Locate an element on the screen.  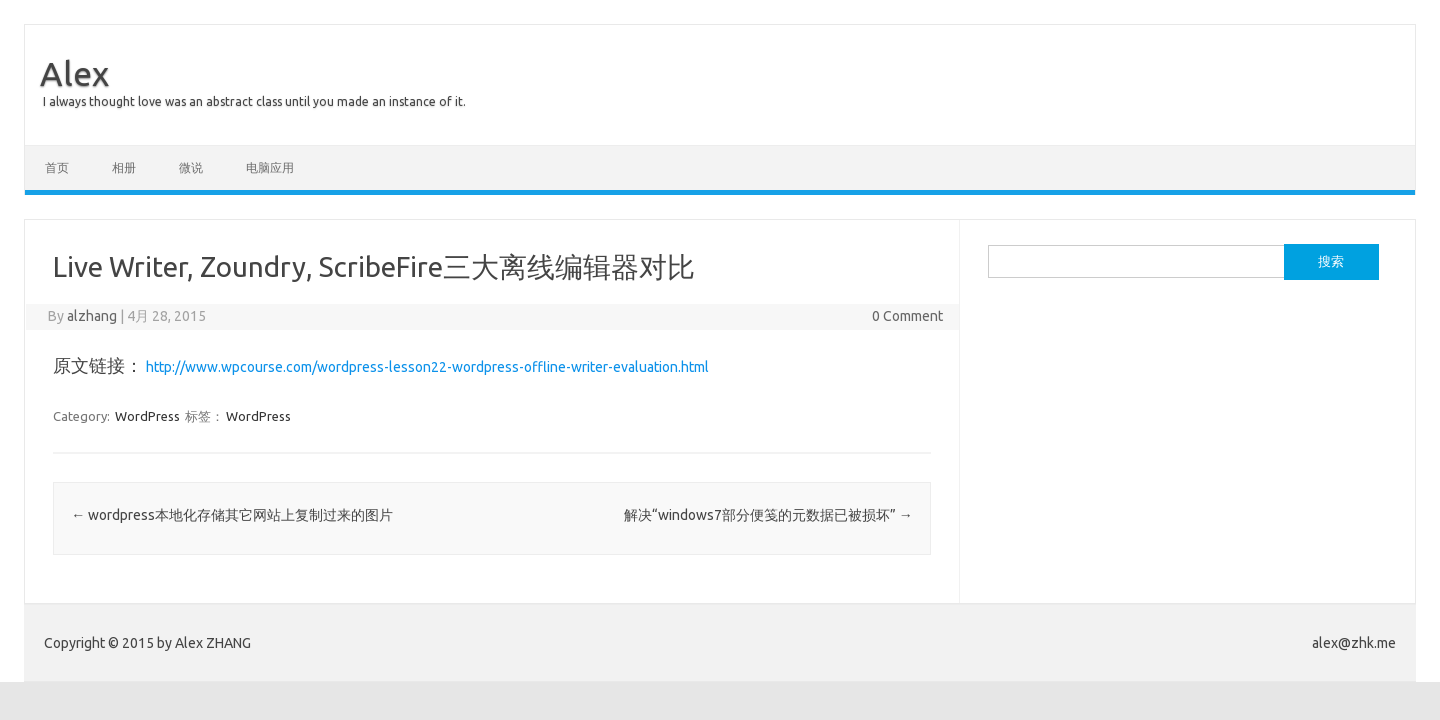
http://www.wpcourse.com/wordpress-lesson22-wordpress-offline-writer-evaluation.html is located at coordinates (427, 367).